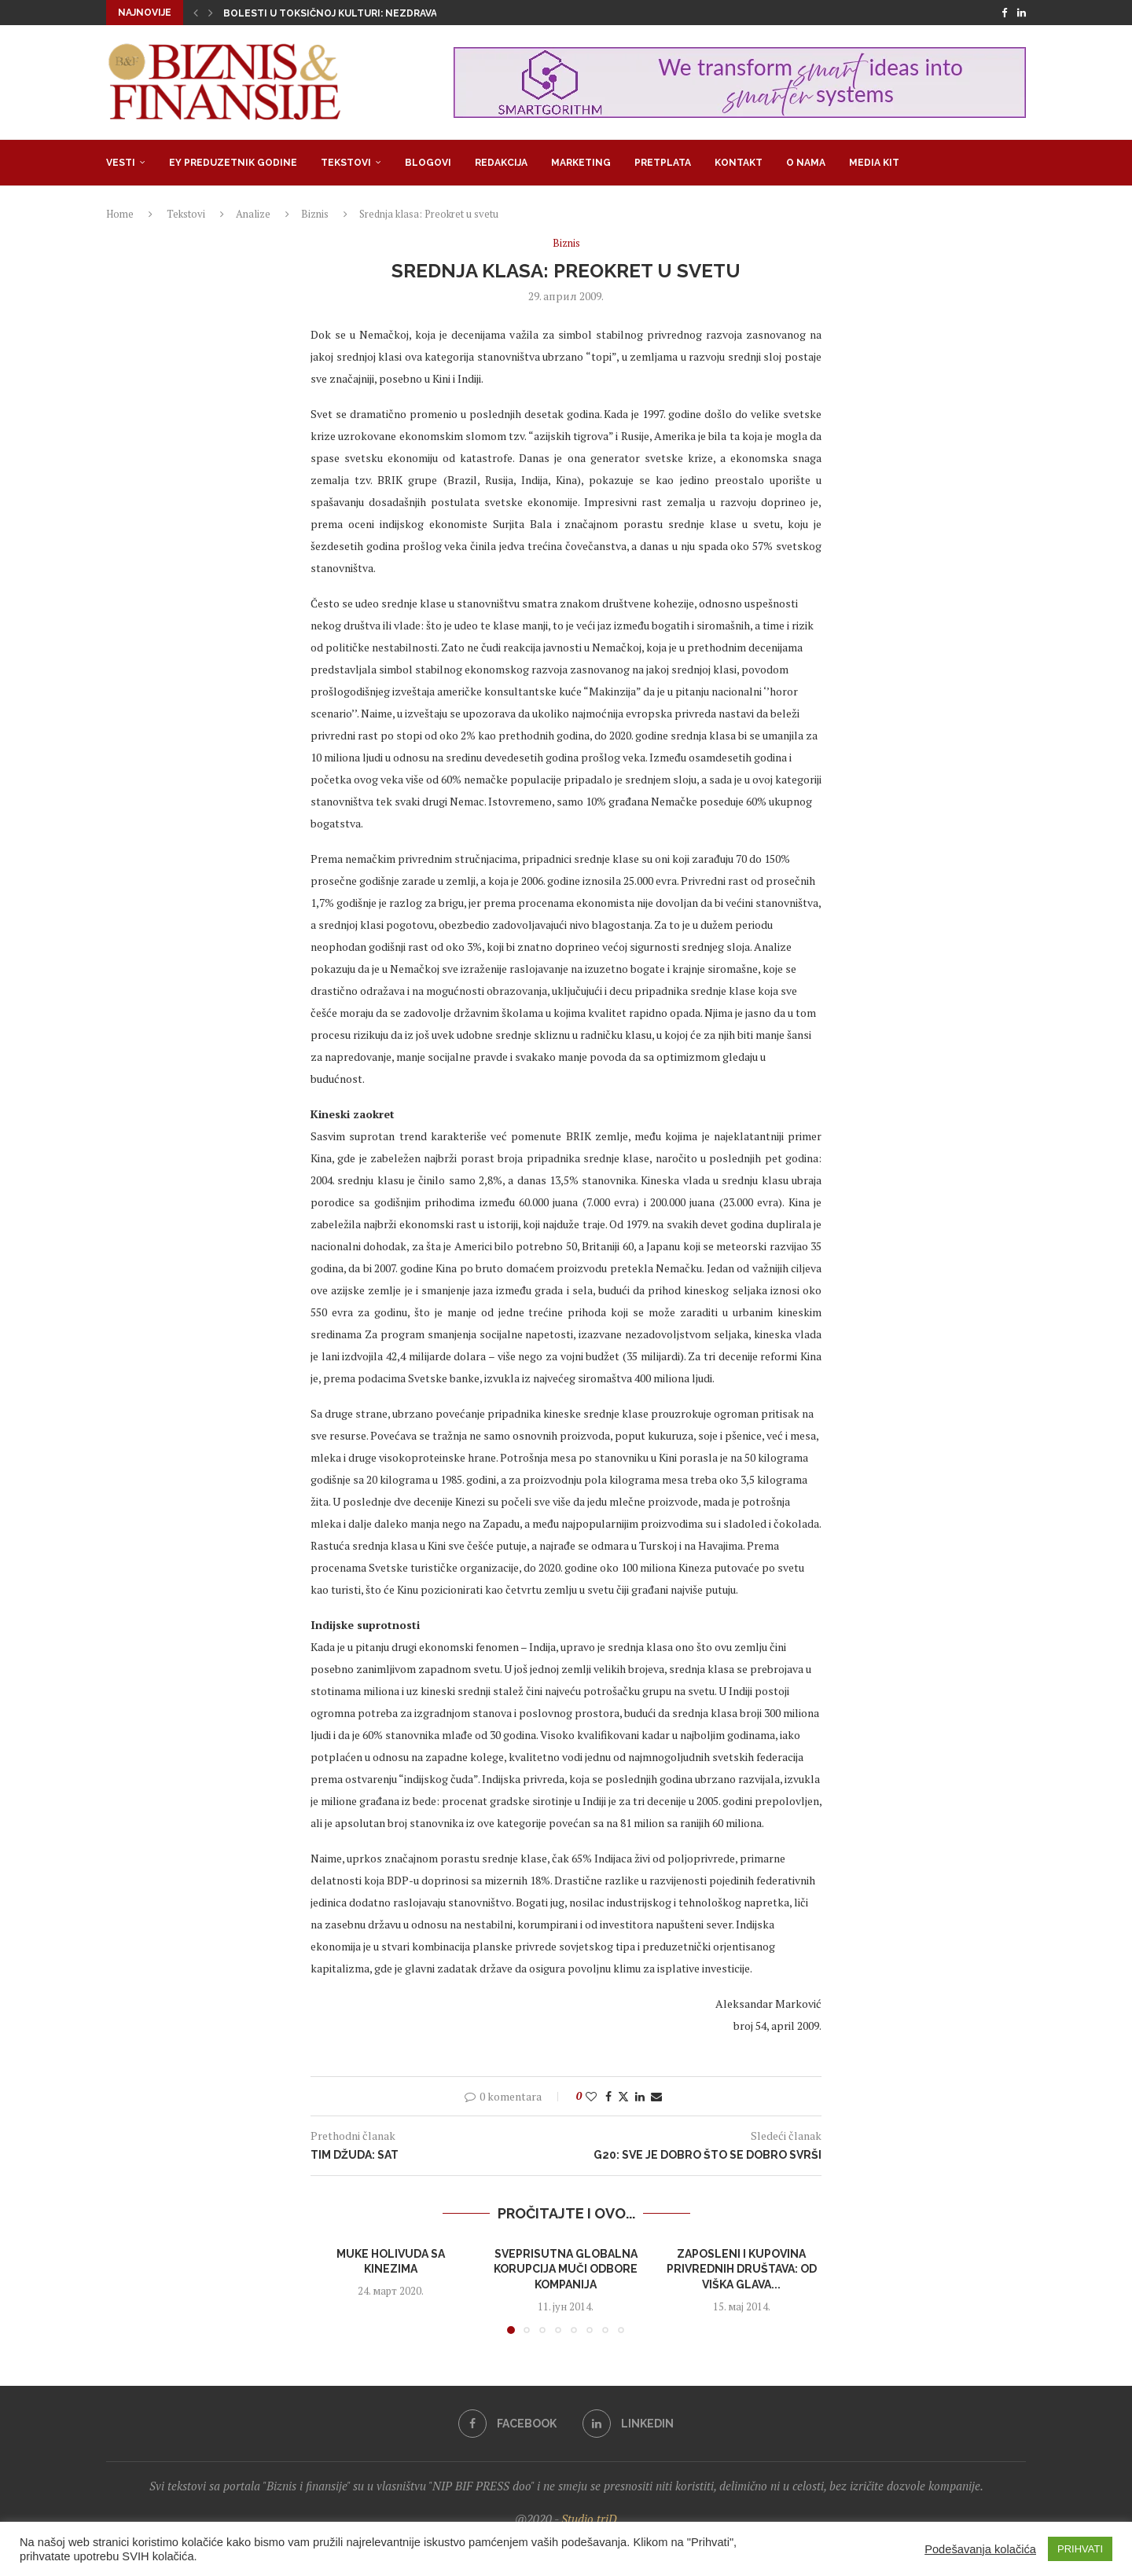  What do you see at coordinates (1080, 2549) in the screenshot?
I see `PRIHVATI [button]` at bounding box center [1080, 2549].